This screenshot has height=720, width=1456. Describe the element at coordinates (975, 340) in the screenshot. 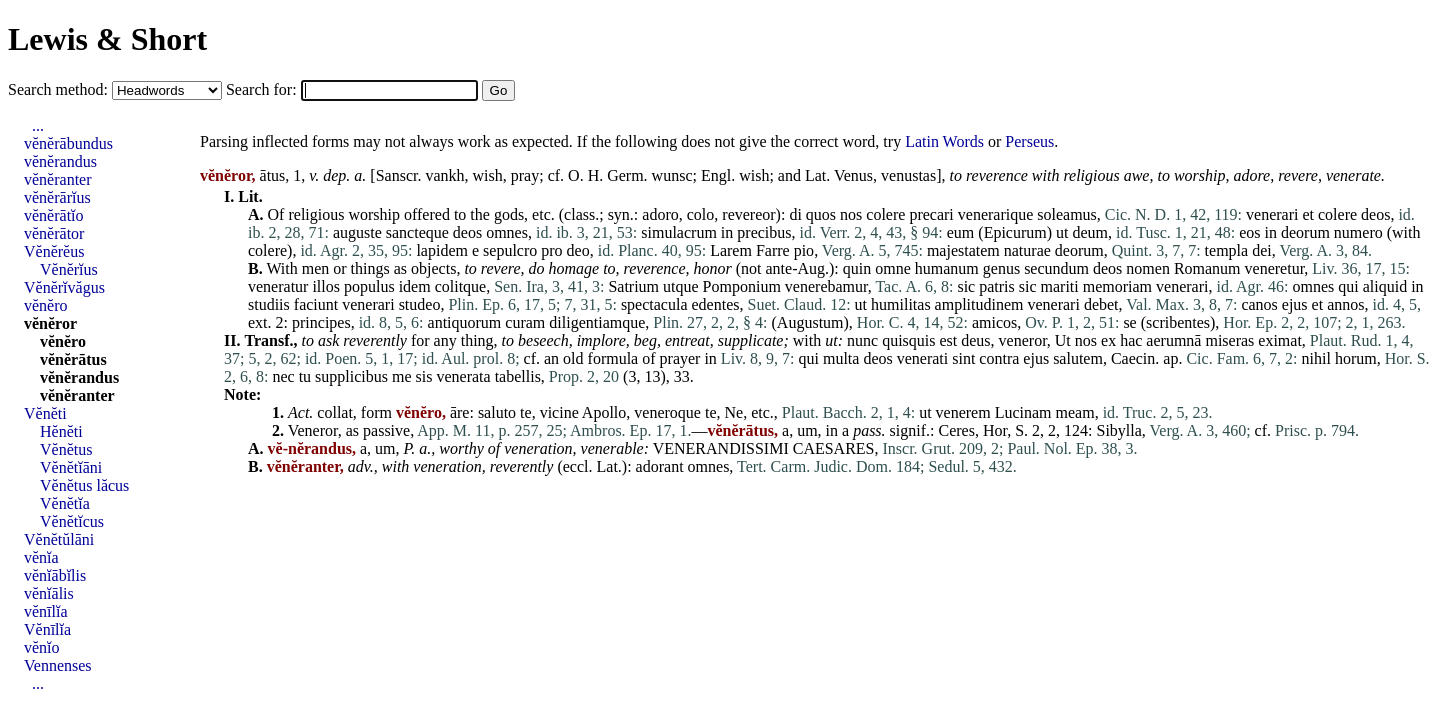

I see `deus` at that location.